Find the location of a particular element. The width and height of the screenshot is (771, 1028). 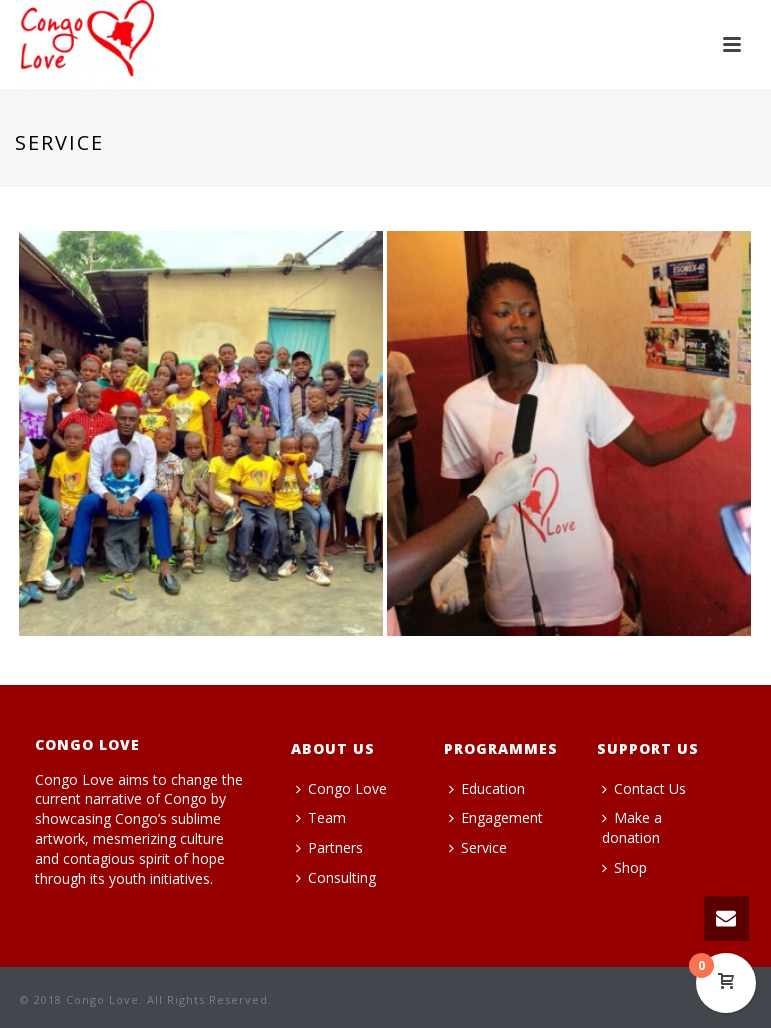

Make a donation is located at coordinates (632, 827).